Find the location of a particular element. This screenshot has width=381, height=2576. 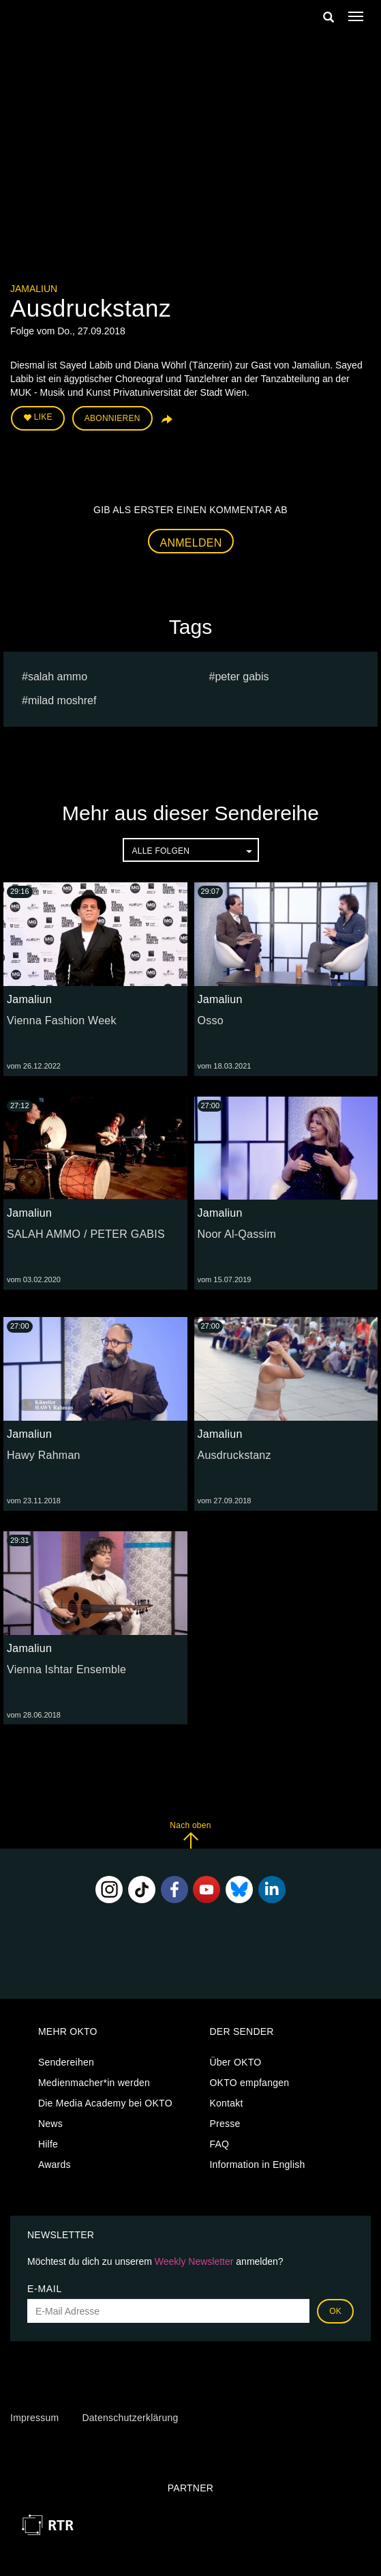

Vienna Ishtar Ensemble is located at coordinates (66, 1669).